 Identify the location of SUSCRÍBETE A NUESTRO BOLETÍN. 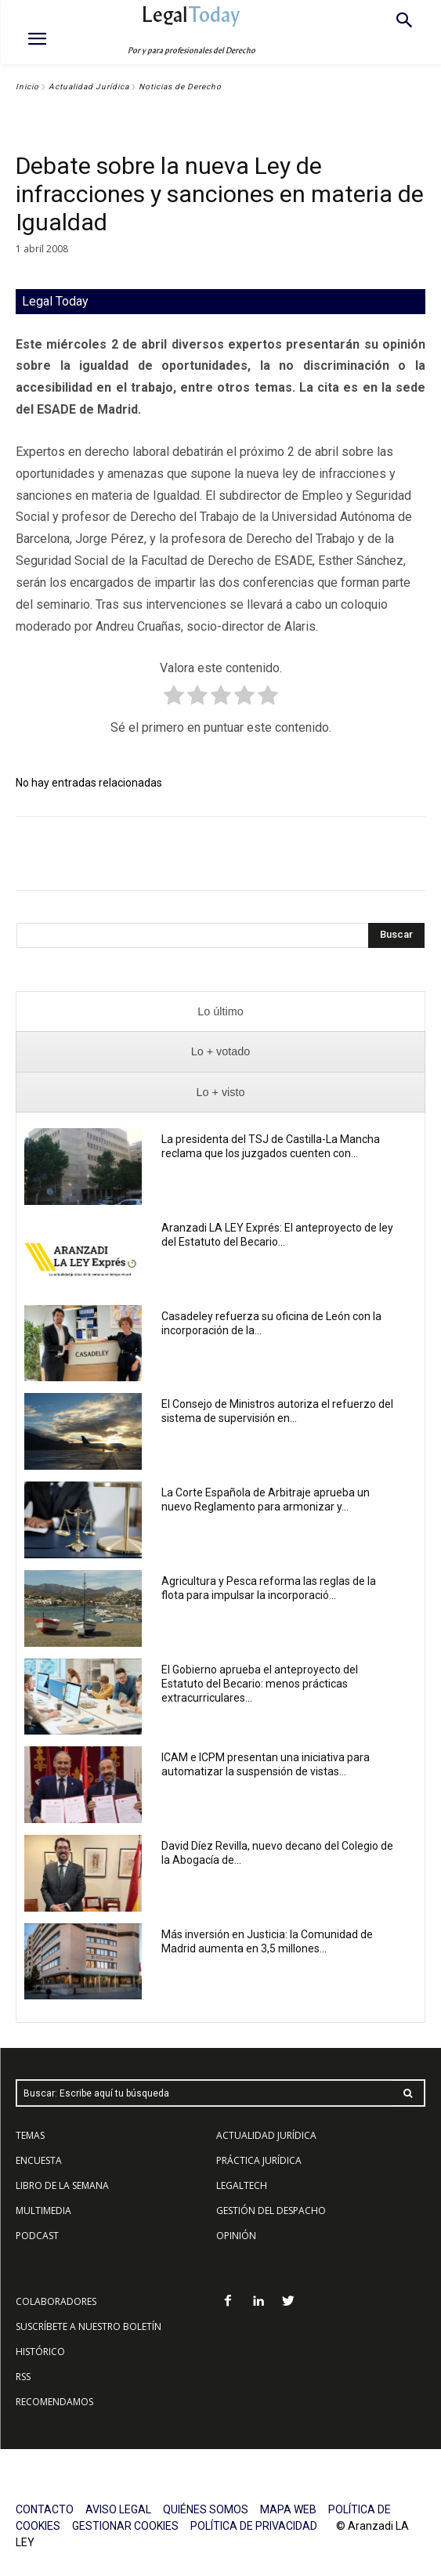
(88, 2326).